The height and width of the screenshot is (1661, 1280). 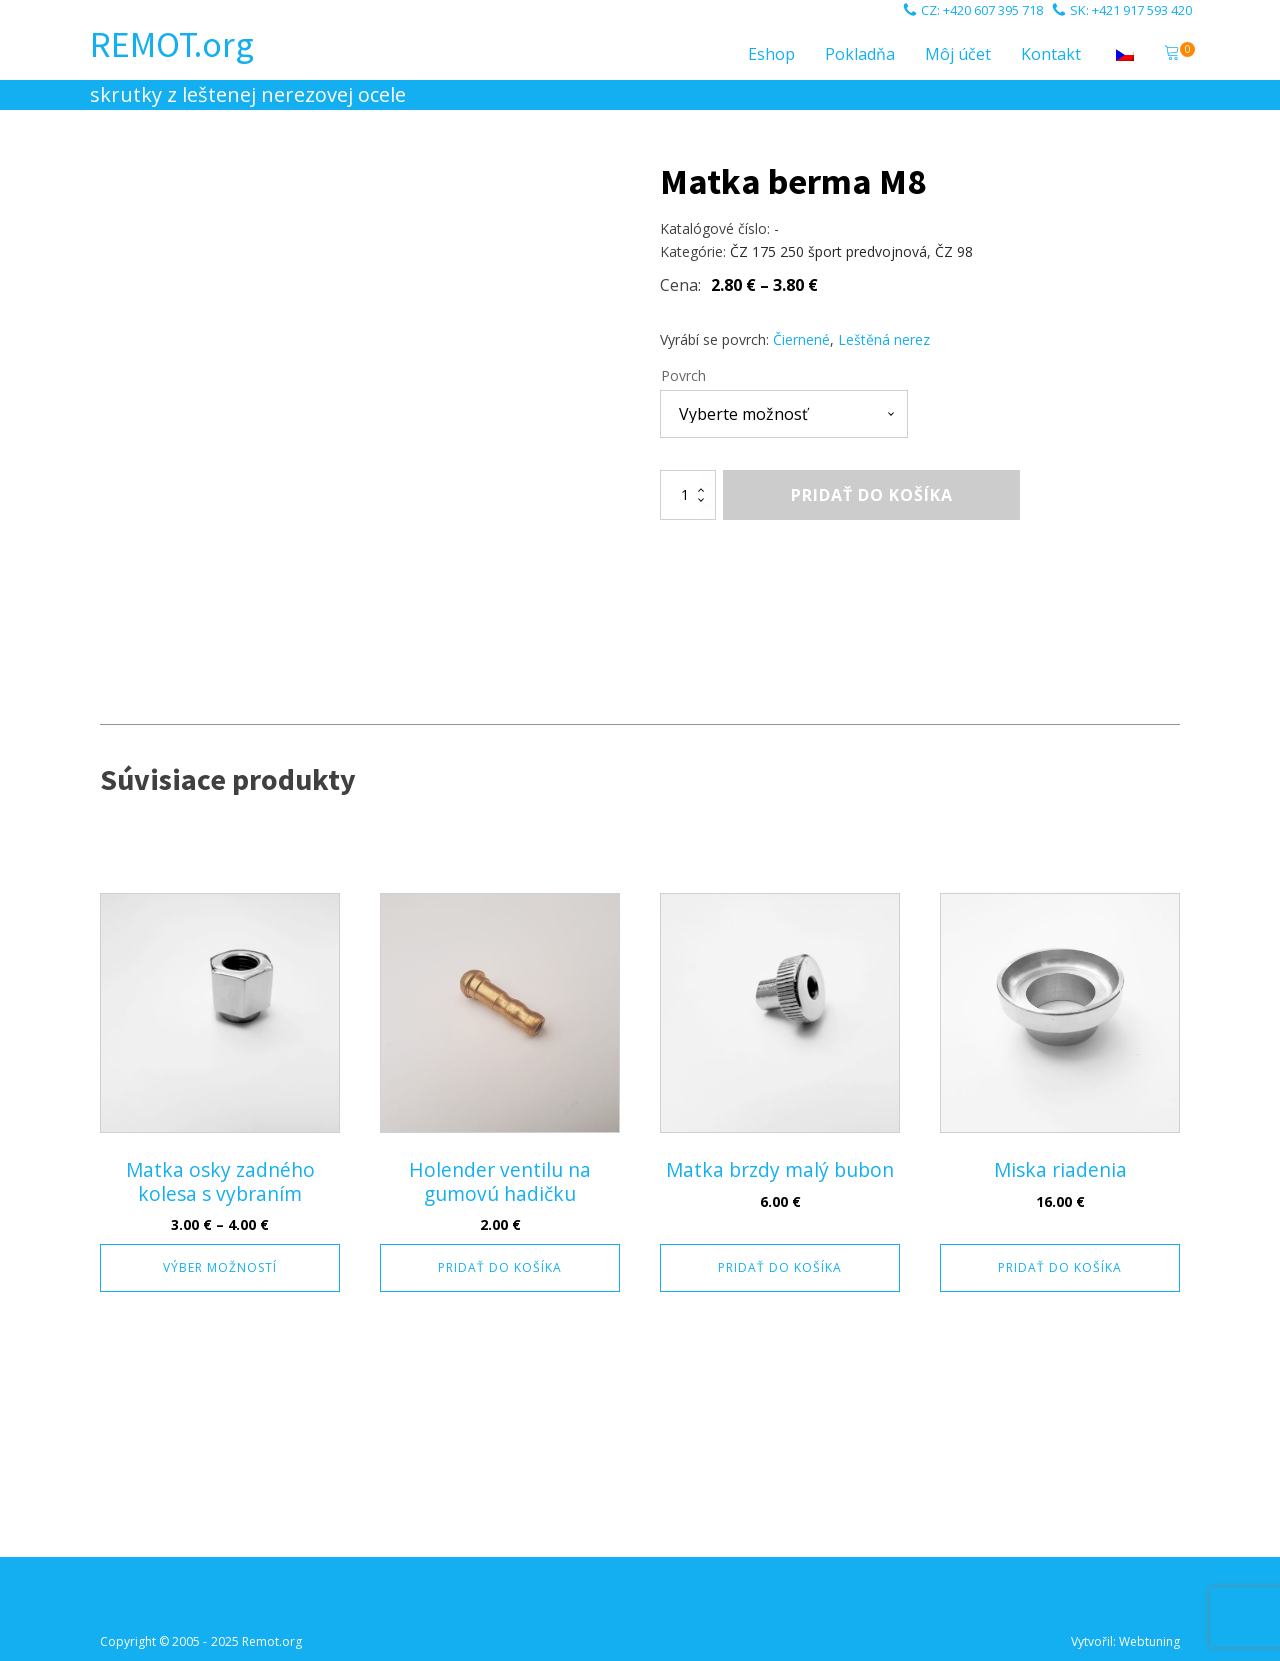 I want to click on Povrch, so click(x=683, y=375).